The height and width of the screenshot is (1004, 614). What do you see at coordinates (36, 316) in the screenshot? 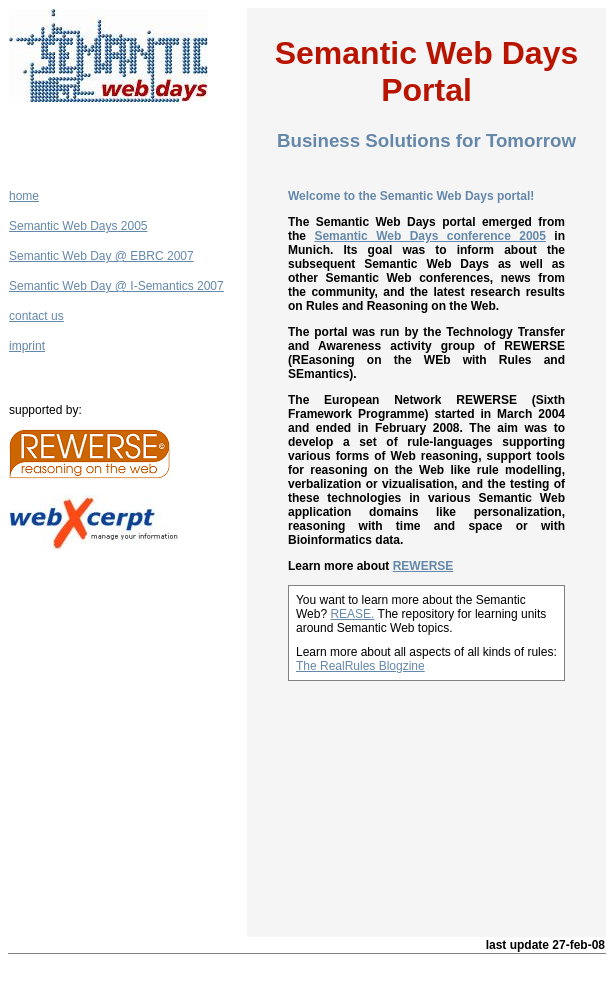
I see `contact us` at bounding box center [36, 316].